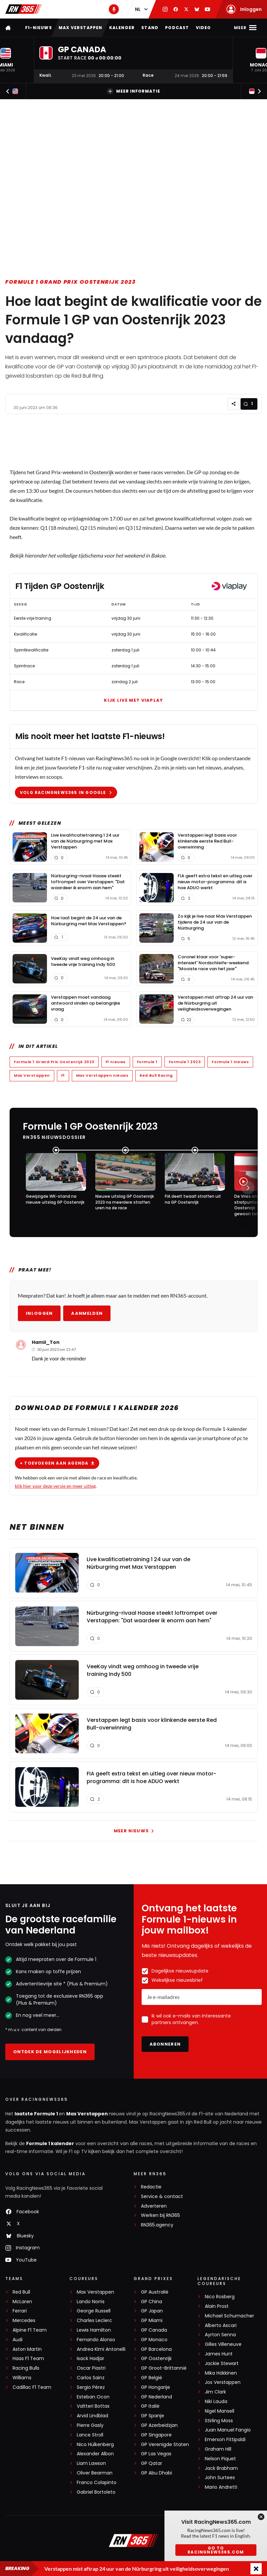 The image size is (267, 2576). Describe the element at coordinates (229, 2316) in the screenshot. I see `Michael Schumacher` at that location.